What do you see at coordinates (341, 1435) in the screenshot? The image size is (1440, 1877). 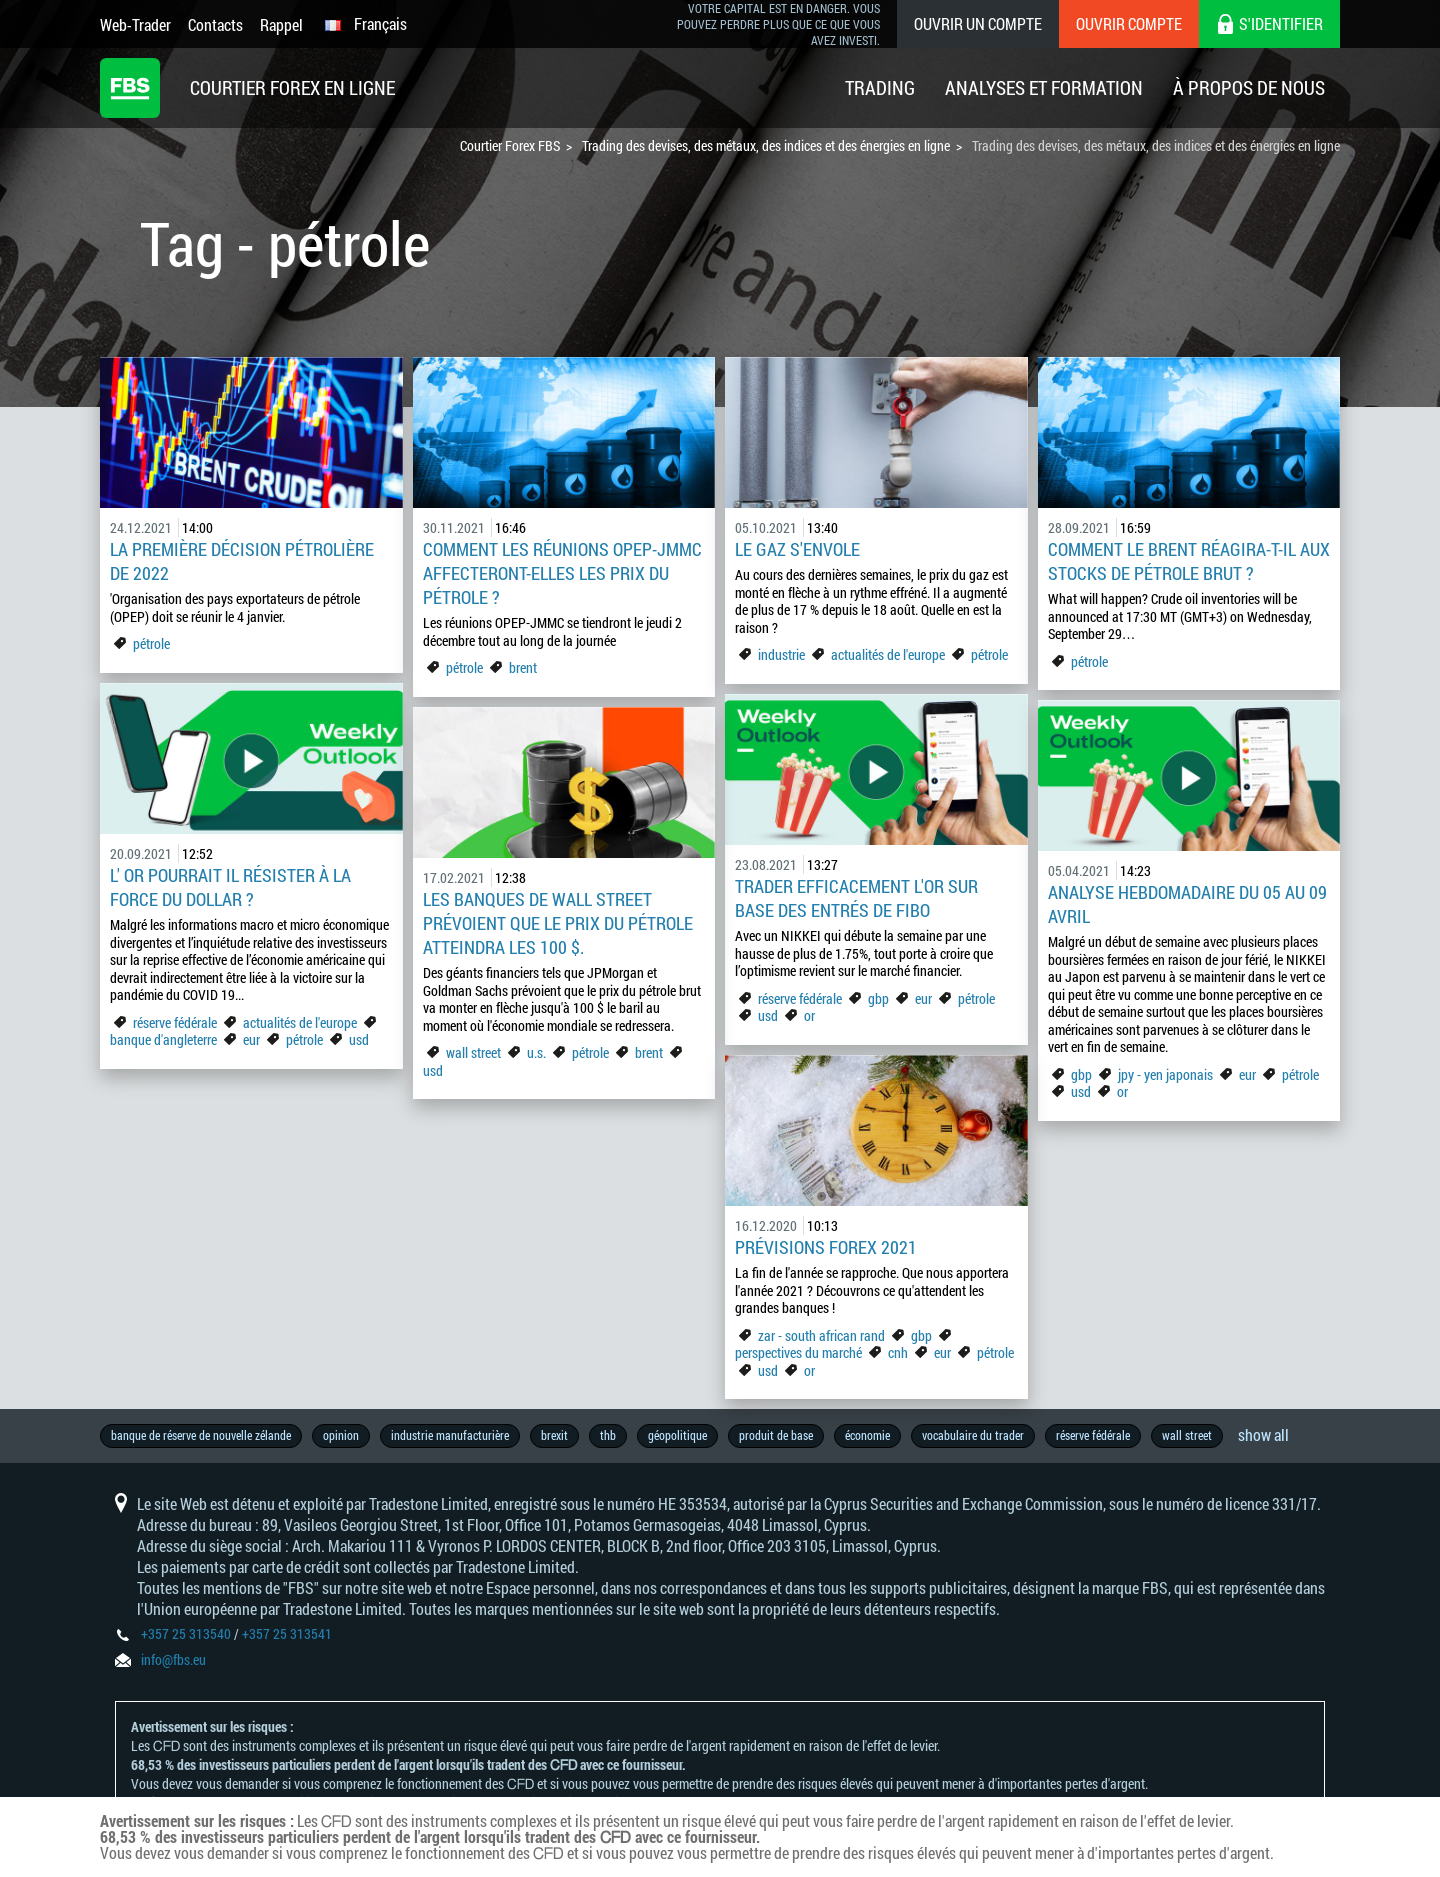 I see `opinion` at bounding box center [341, 1435].